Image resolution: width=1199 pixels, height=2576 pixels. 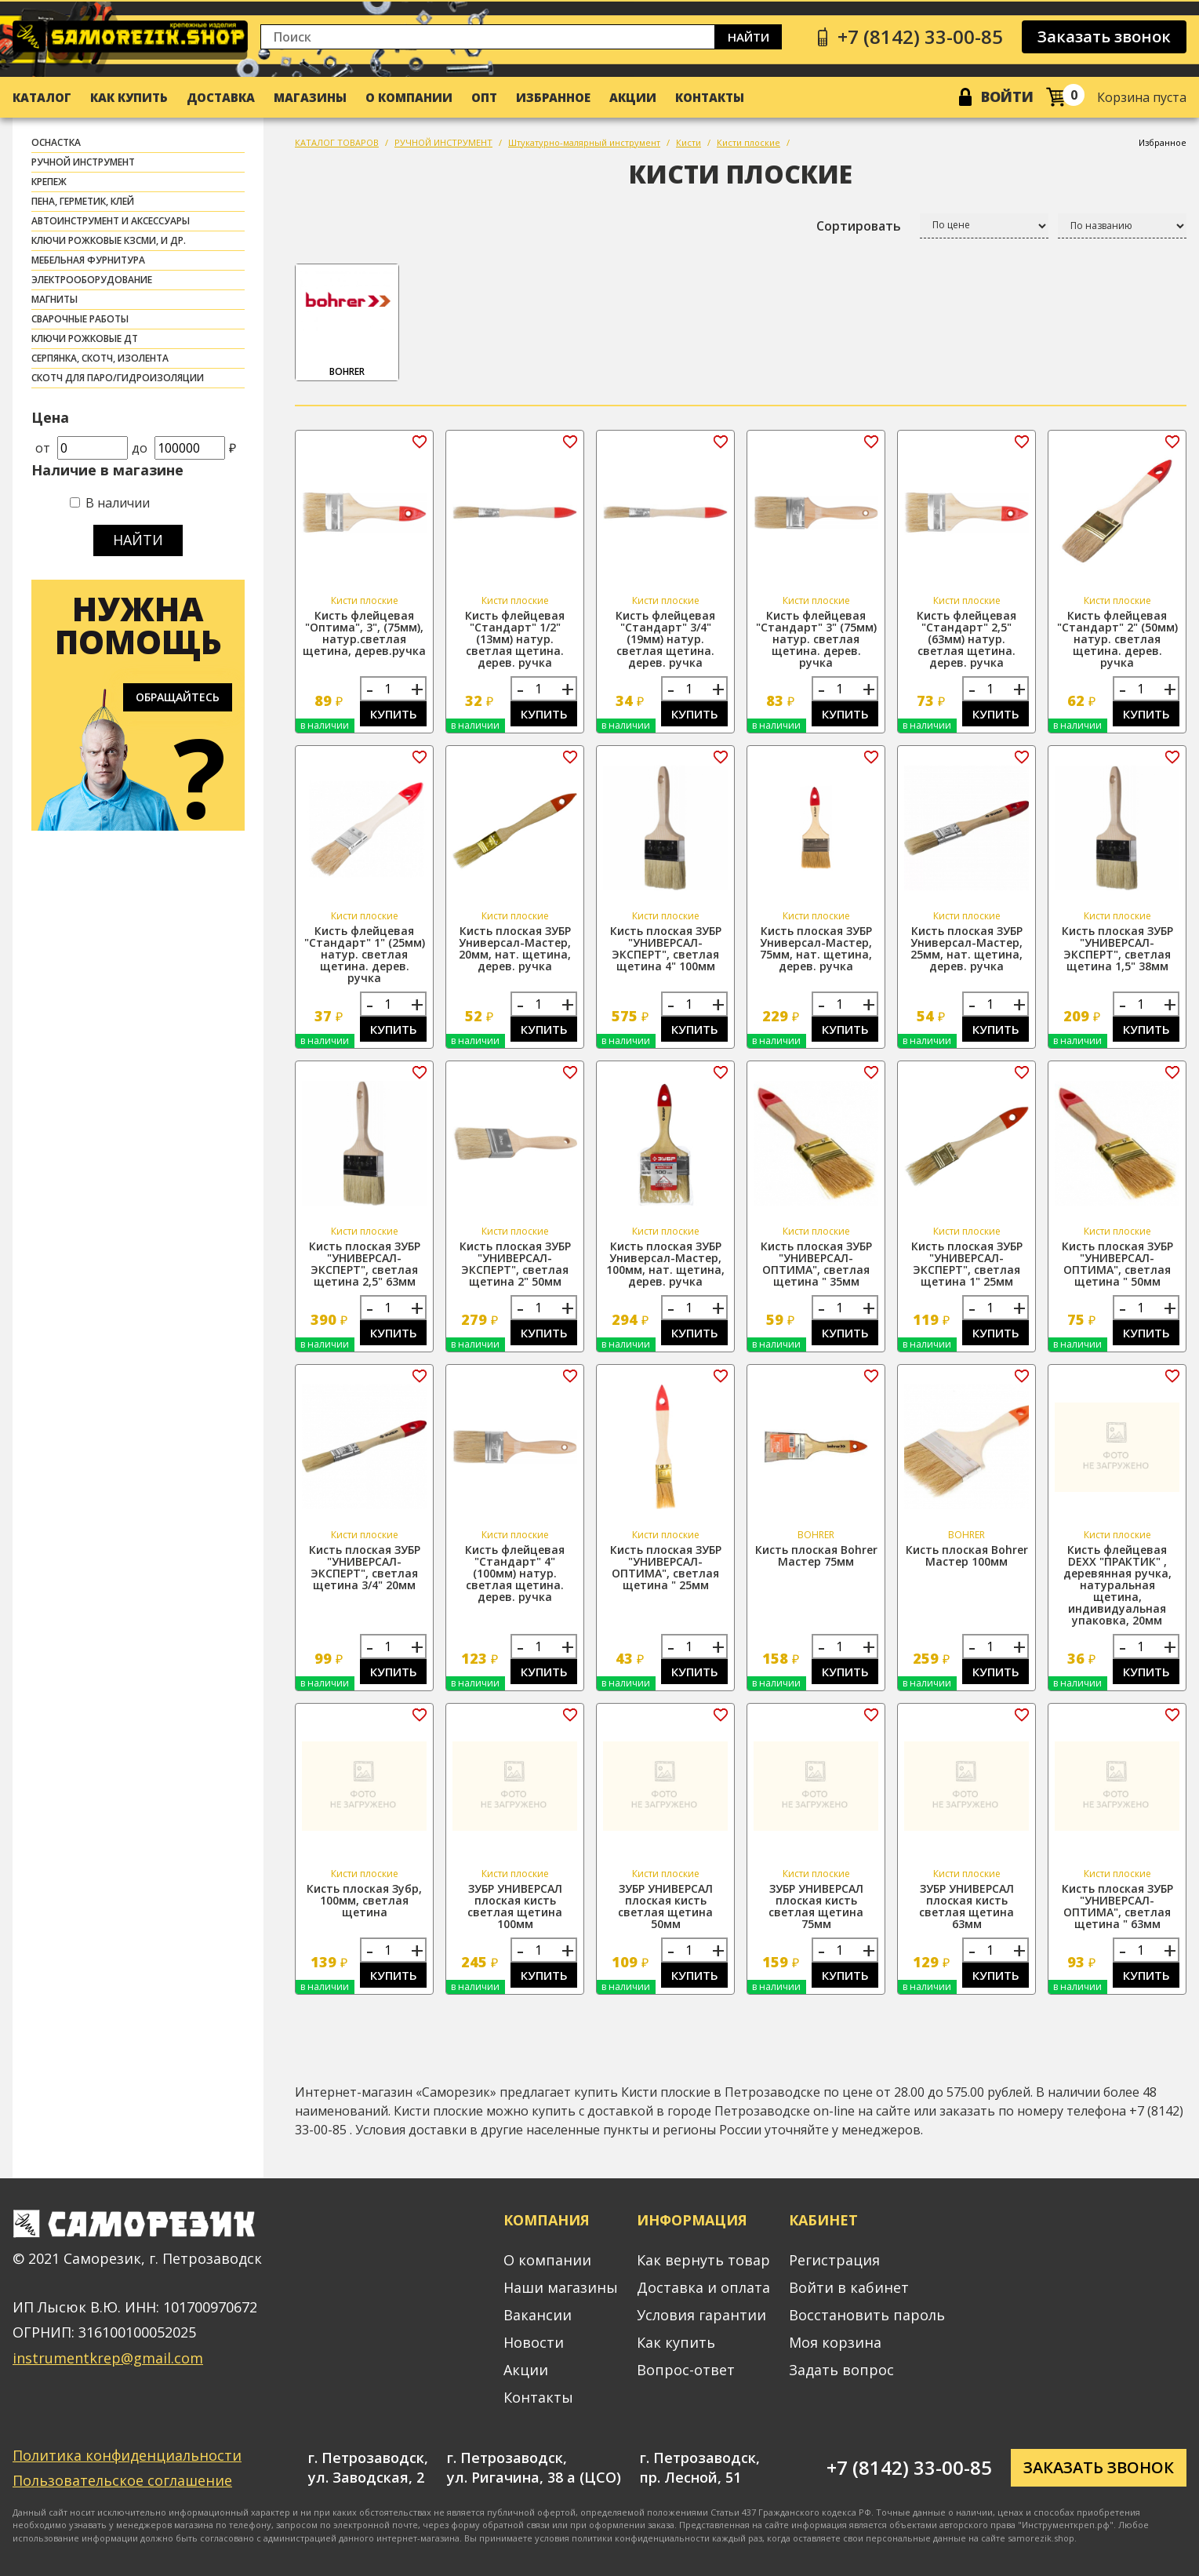 What do you see at coordinates (966, 948) in the screenshot?
I see `Кисть плоская ЗУБР Универсал-Мастер, 25мм, нат. щетина, дерев. ручка` at bounding box center [966, 948].